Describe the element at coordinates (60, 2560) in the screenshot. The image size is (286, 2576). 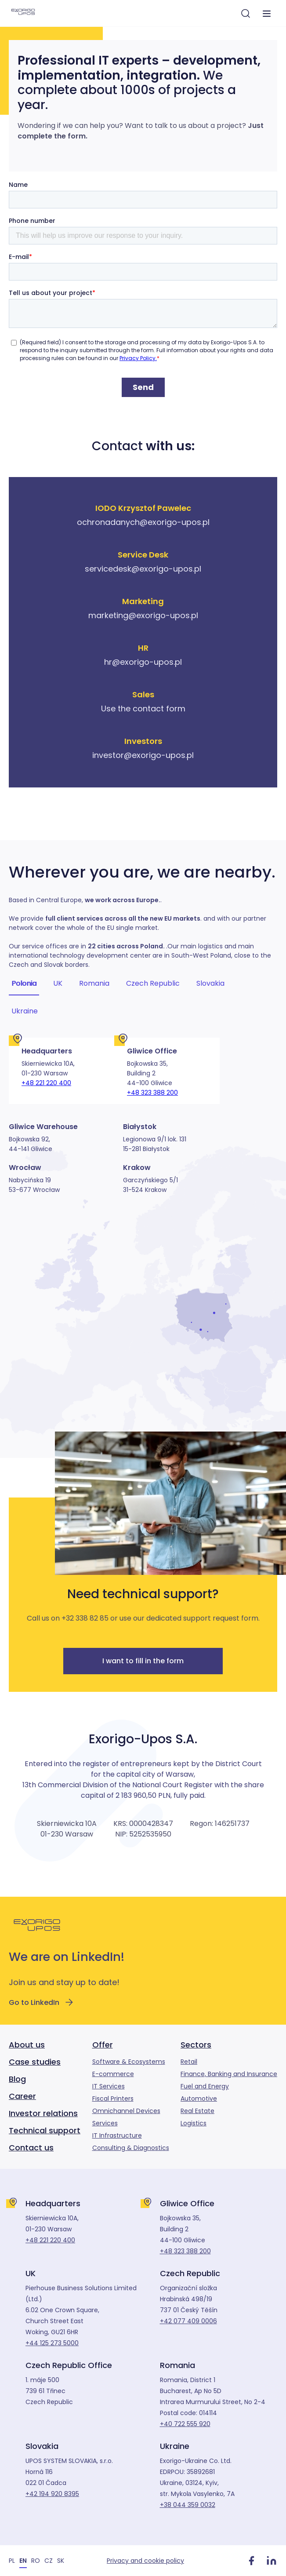
I see `[Switch to SK]` at that location.